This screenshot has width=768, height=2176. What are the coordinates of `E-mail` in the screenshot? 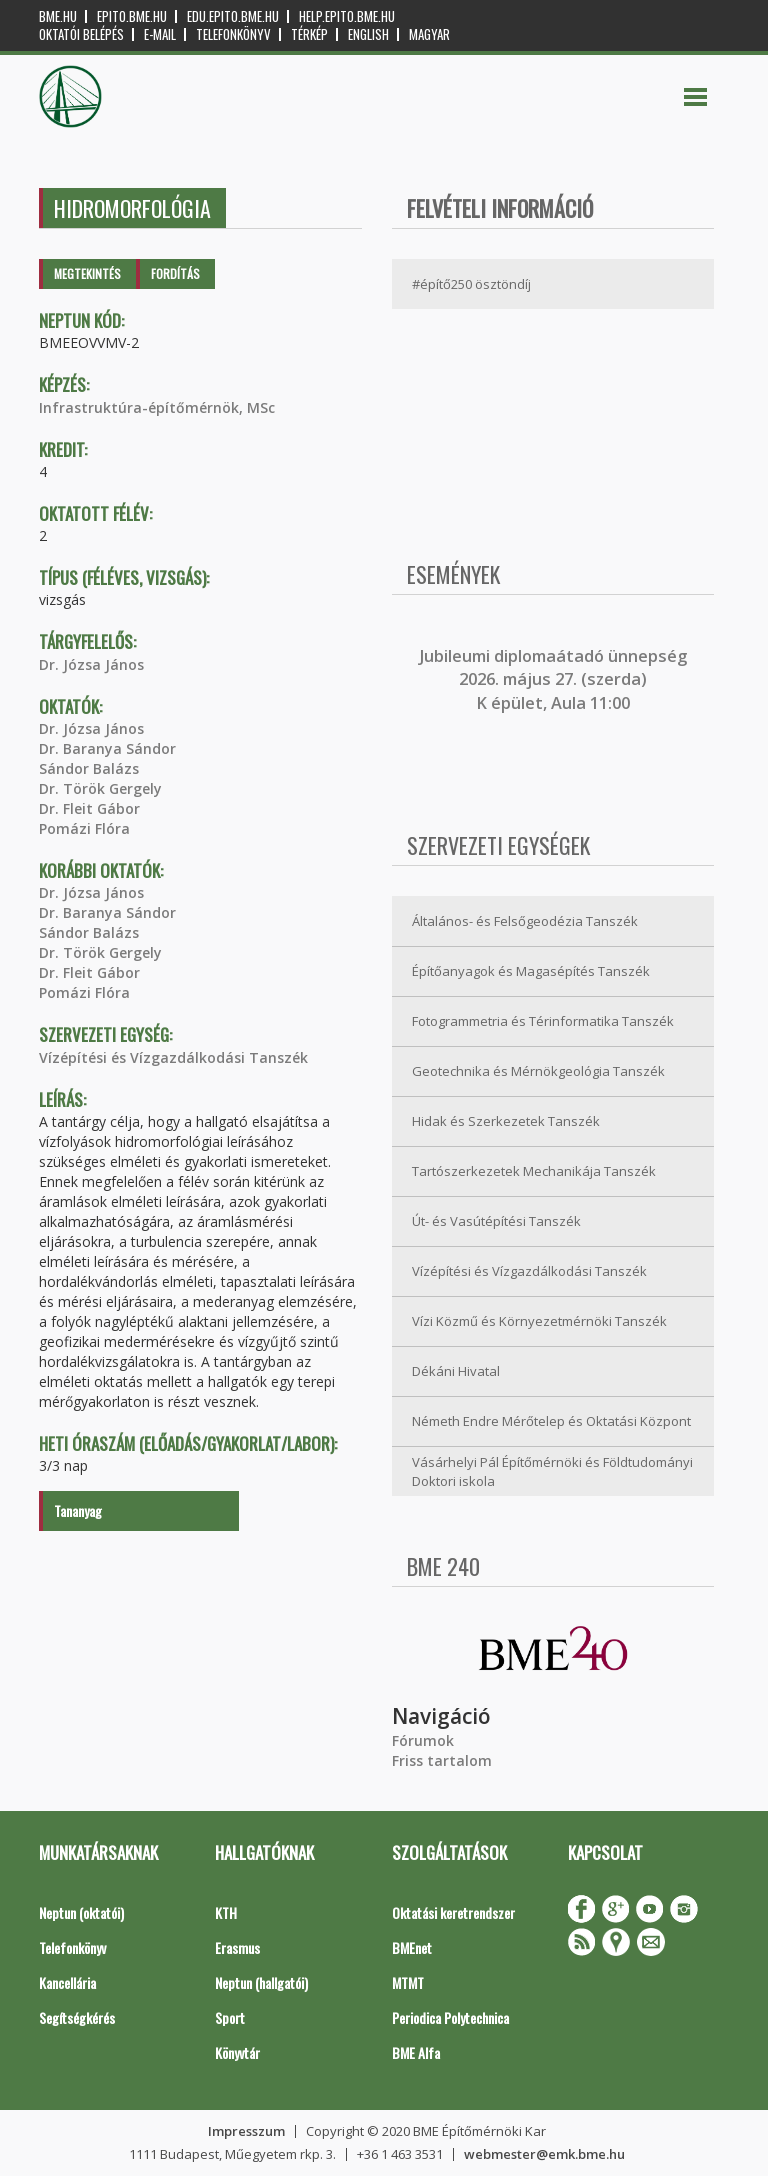 It's located at (160, 34).